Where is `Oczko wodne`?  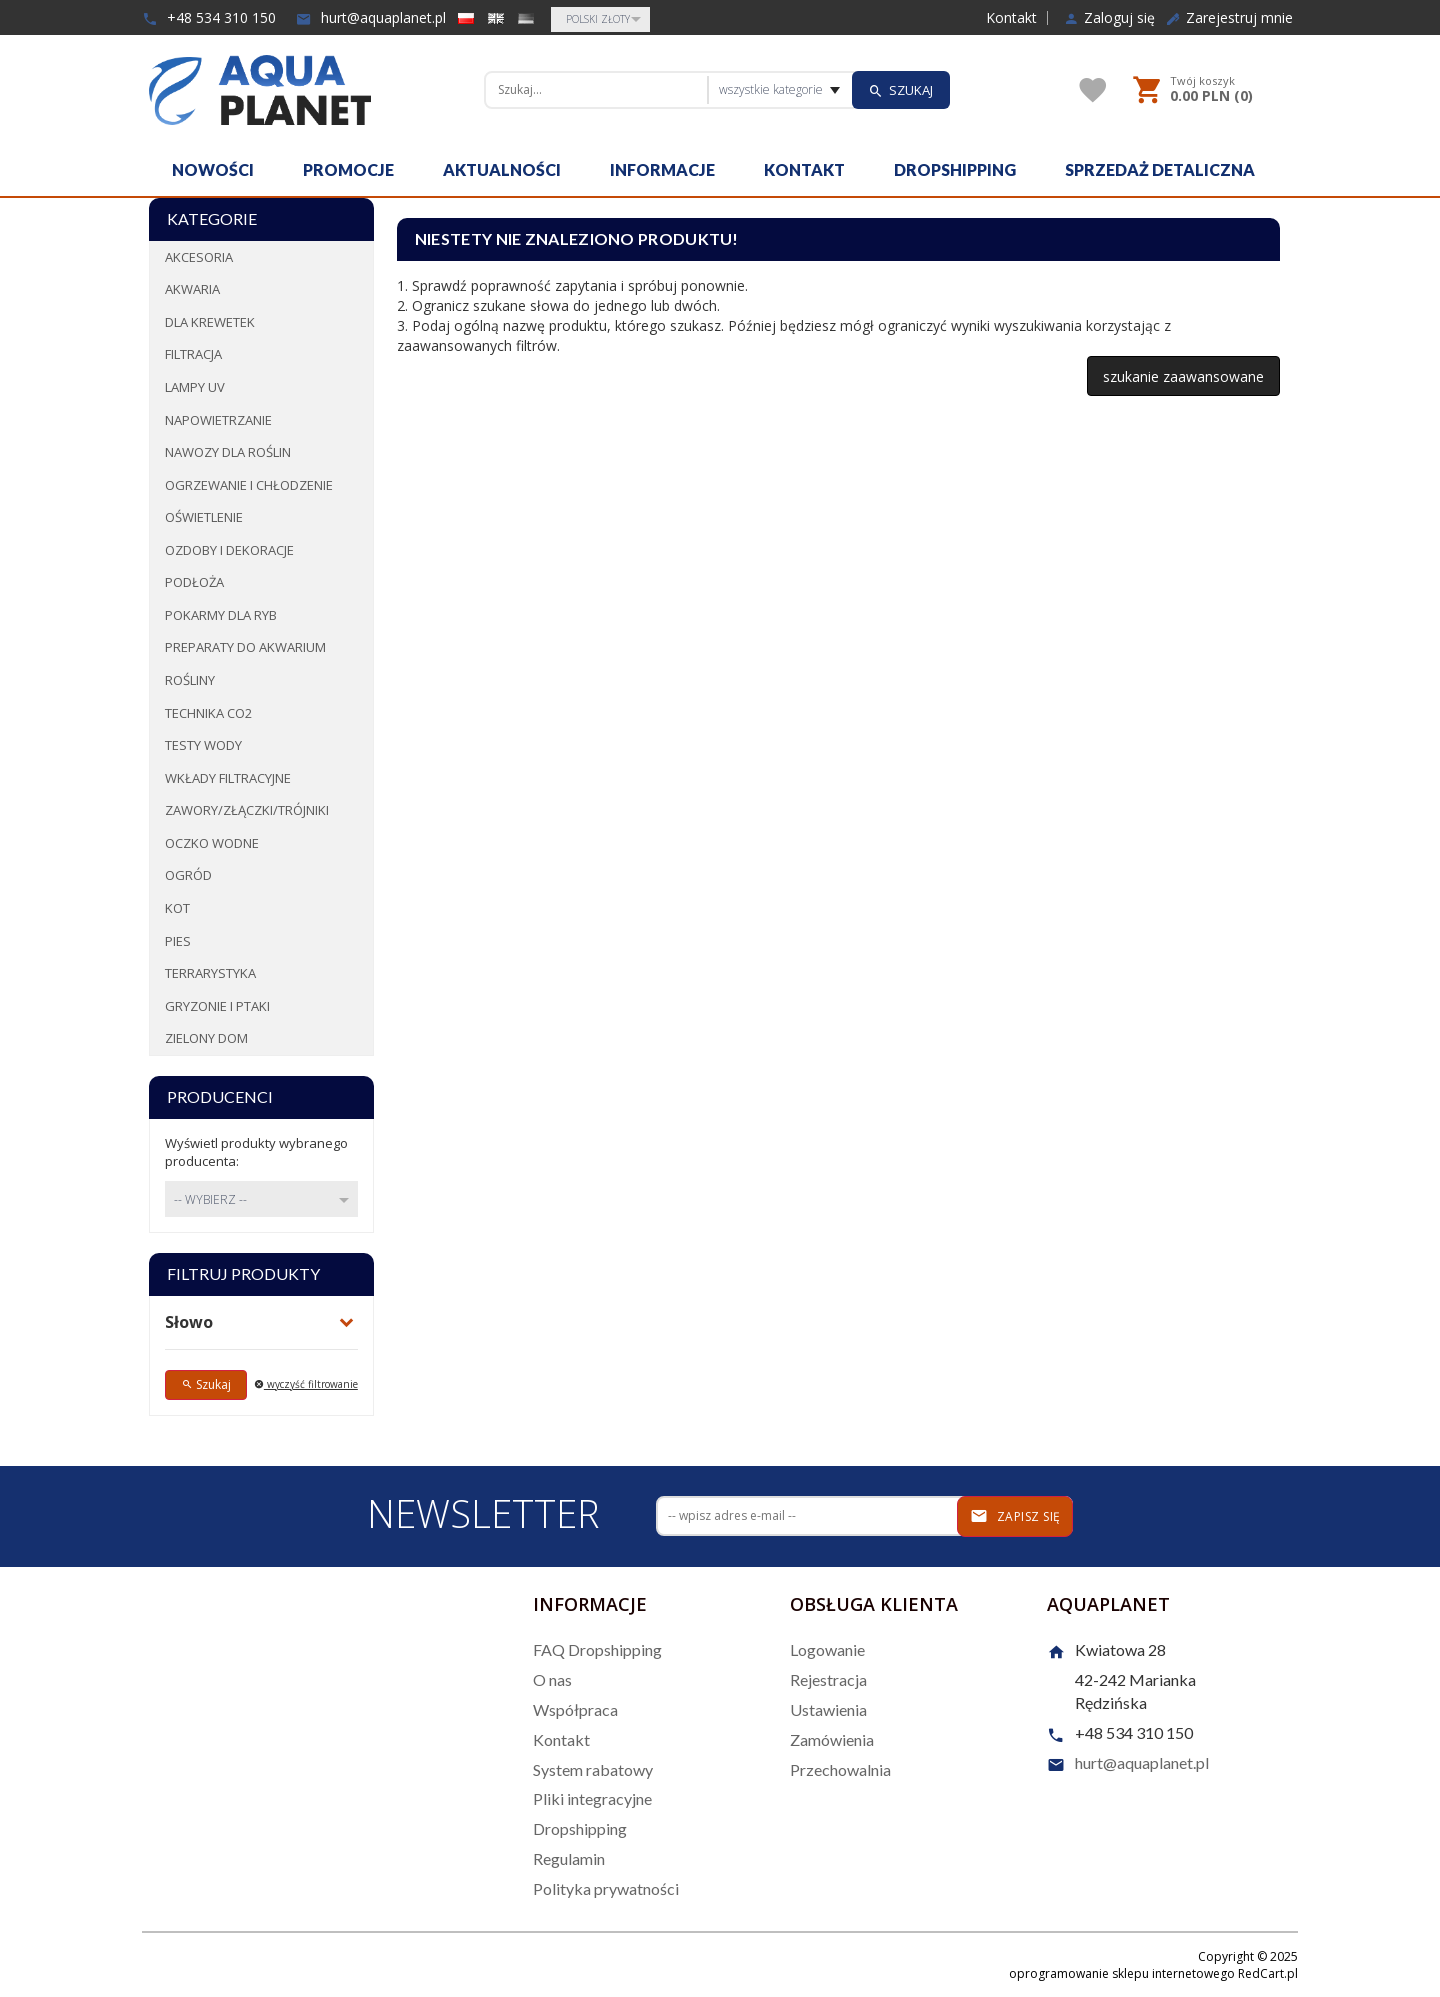 Oczko wodne is located at coordinates (212, 843).